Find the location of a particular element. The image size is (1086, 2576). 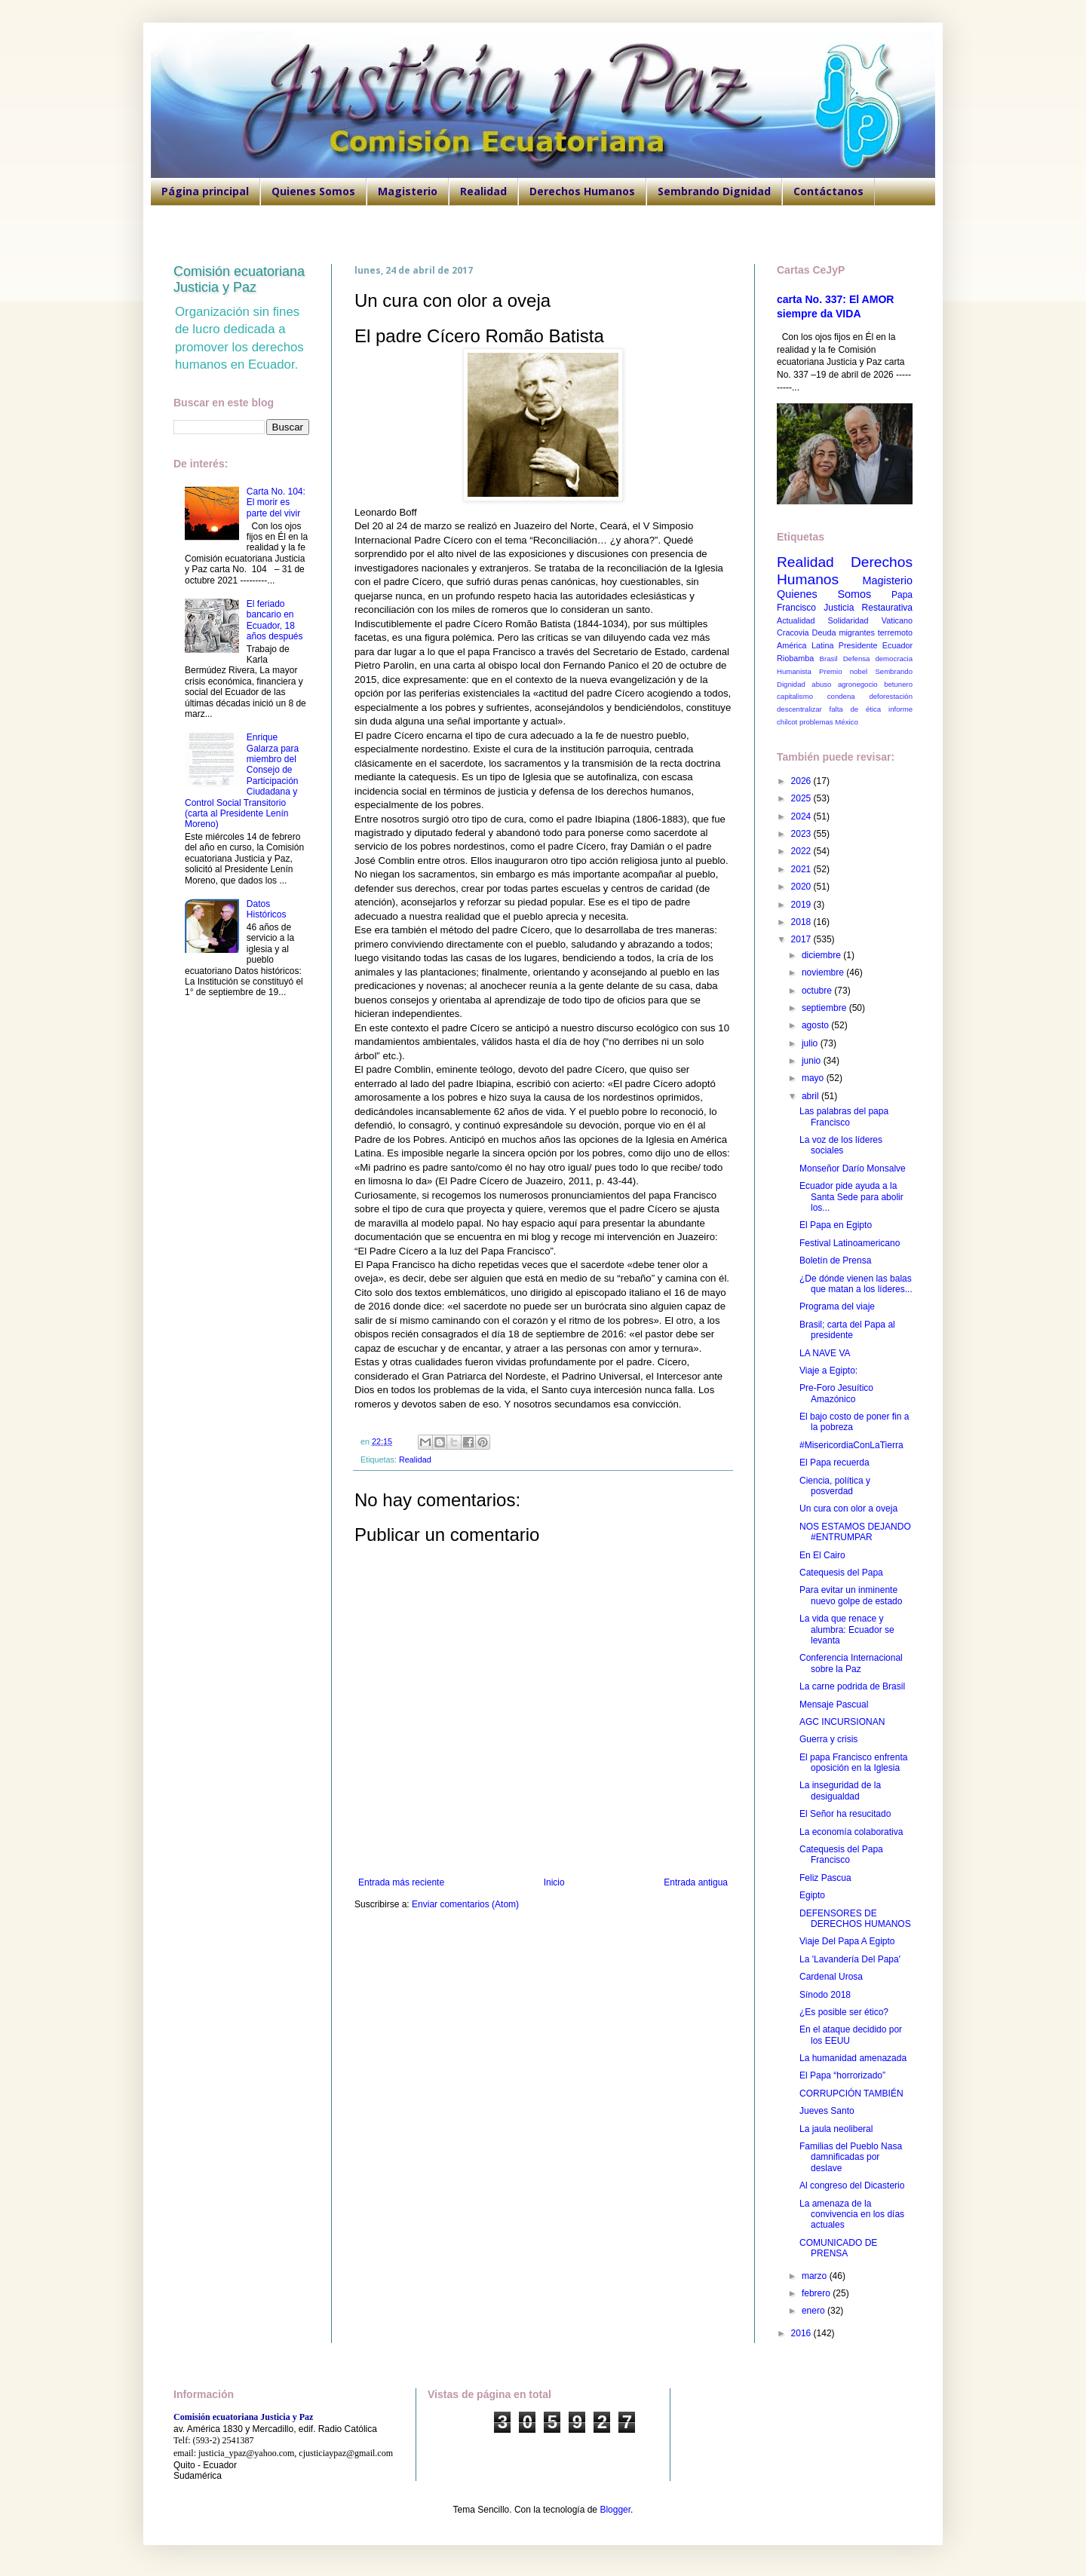

Mensaje Pascual is located at coordinates (833, 1704).